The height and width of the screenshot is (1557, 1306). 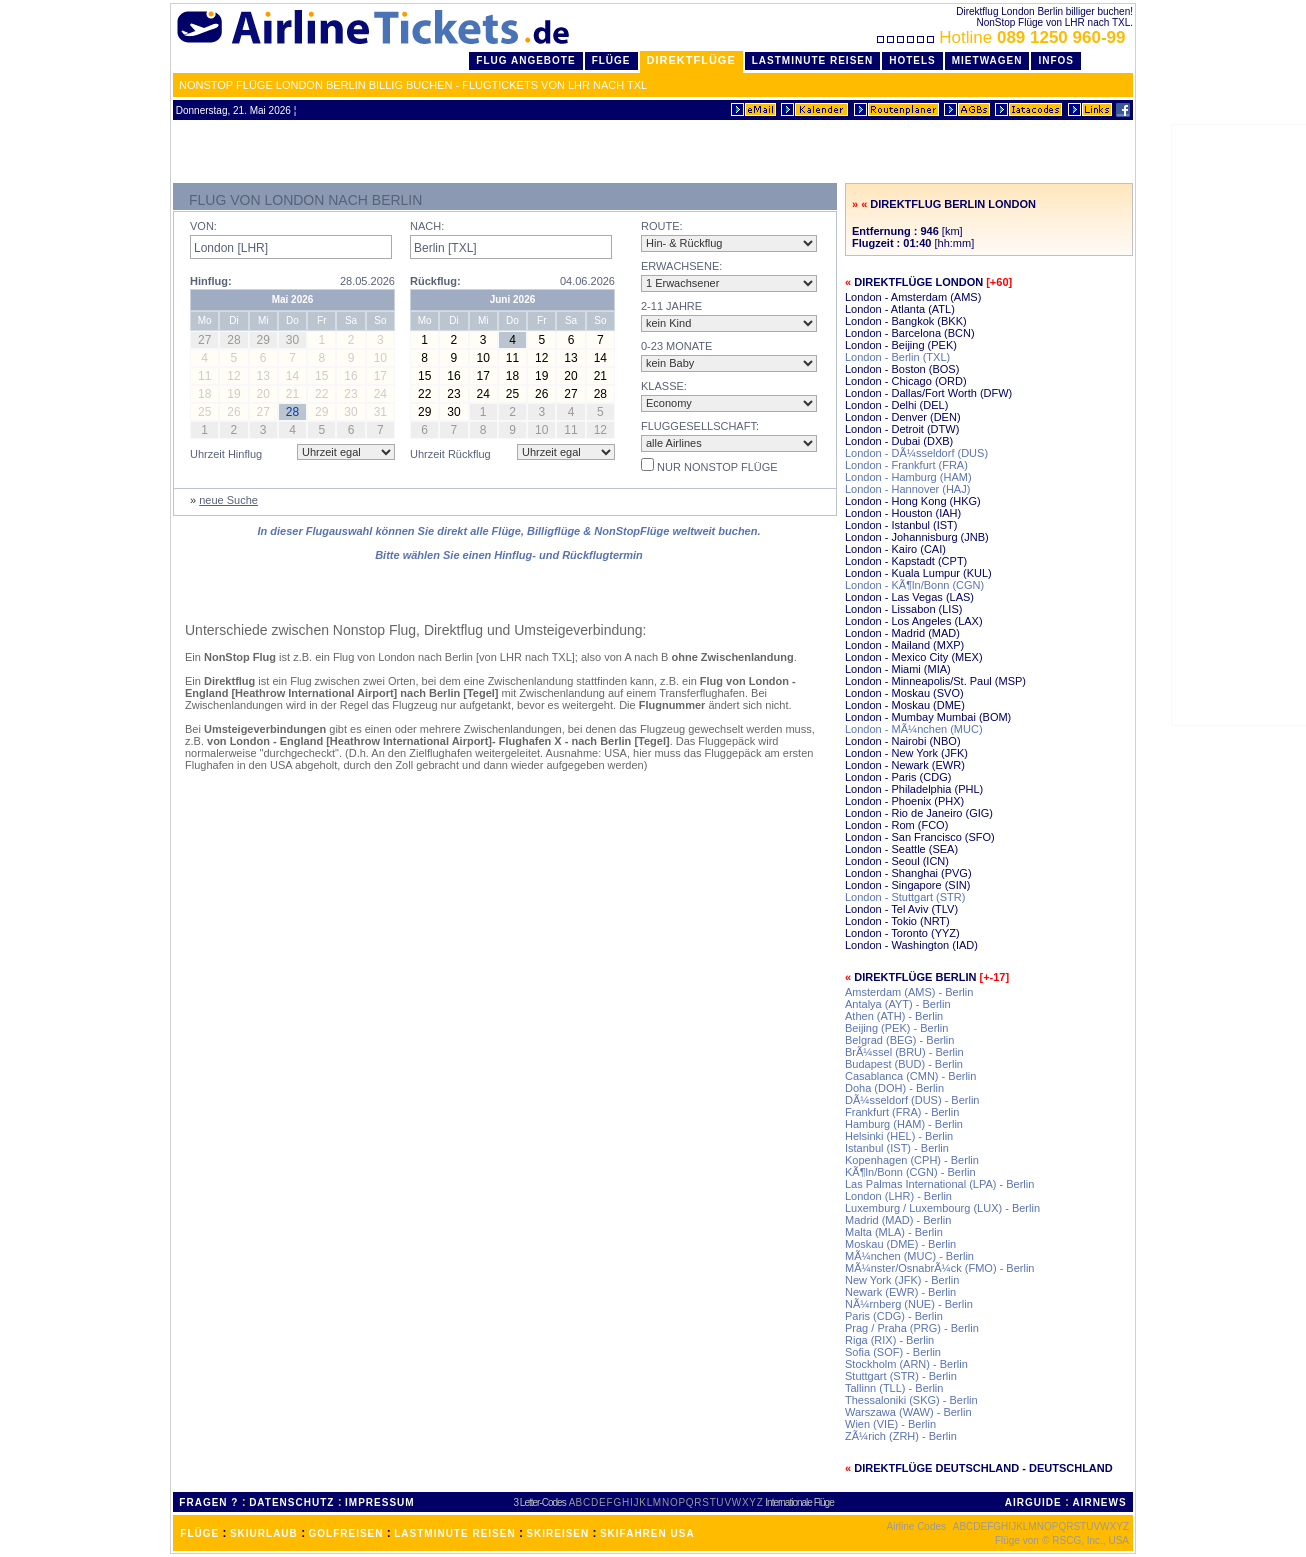 I want to click on Stockholm (ARN) - Berlin, so click(x=906, y=1364).